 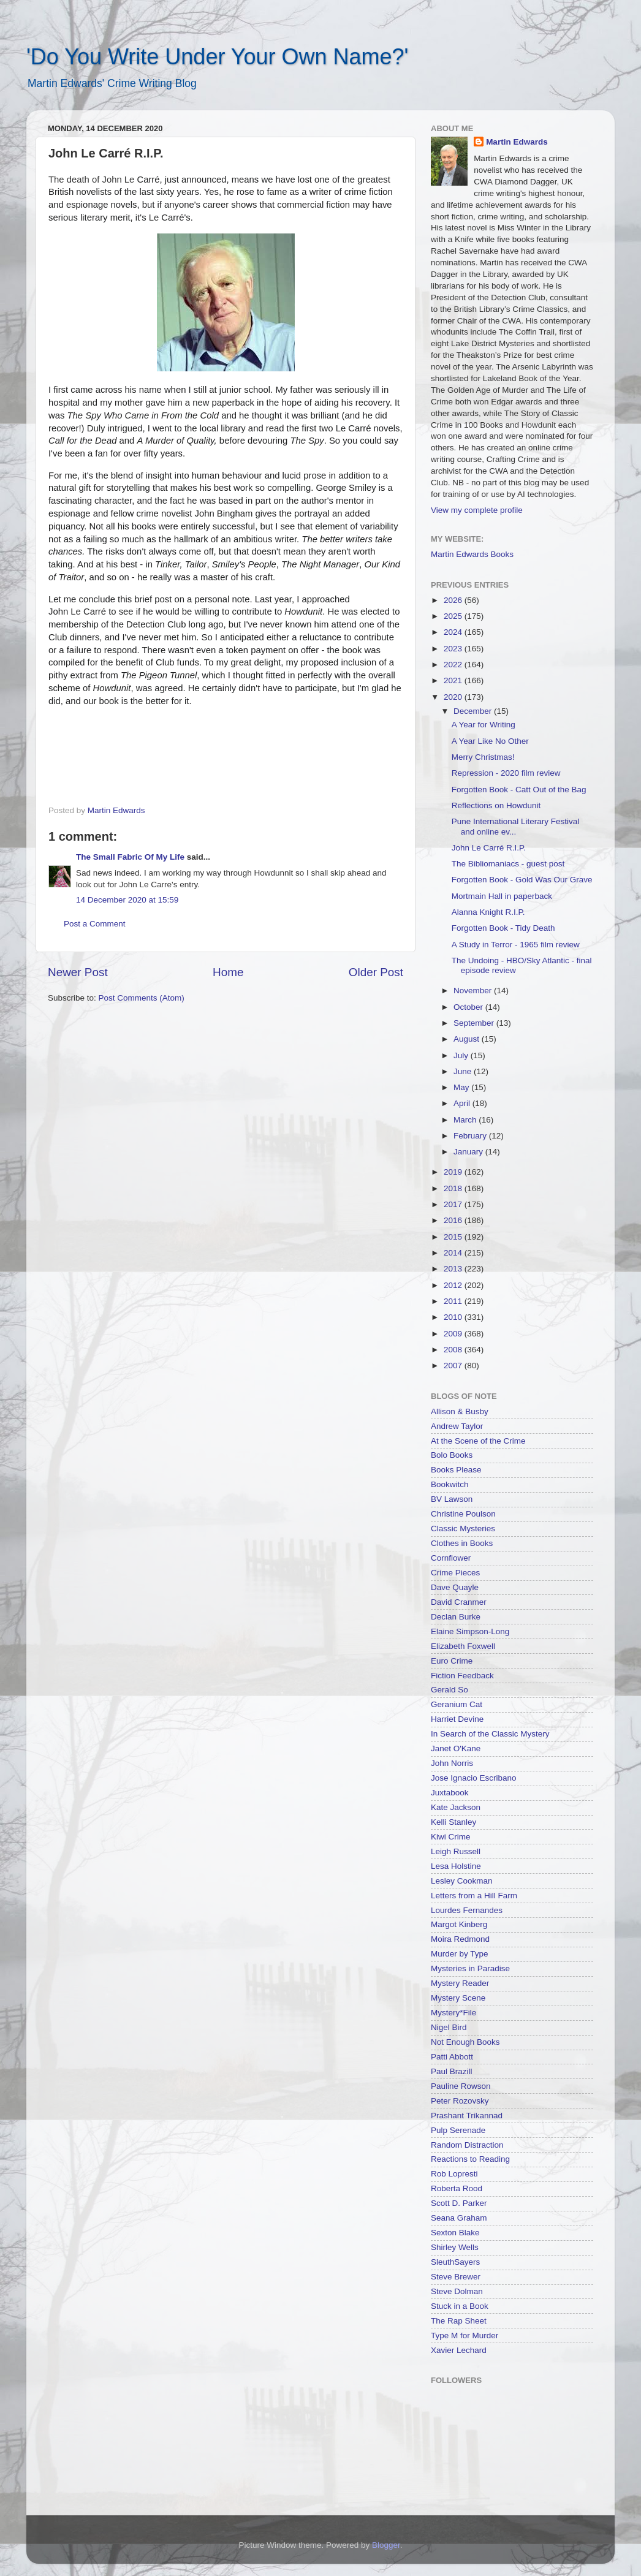 I want to click on Newer Post, so click(x=78, y=972).